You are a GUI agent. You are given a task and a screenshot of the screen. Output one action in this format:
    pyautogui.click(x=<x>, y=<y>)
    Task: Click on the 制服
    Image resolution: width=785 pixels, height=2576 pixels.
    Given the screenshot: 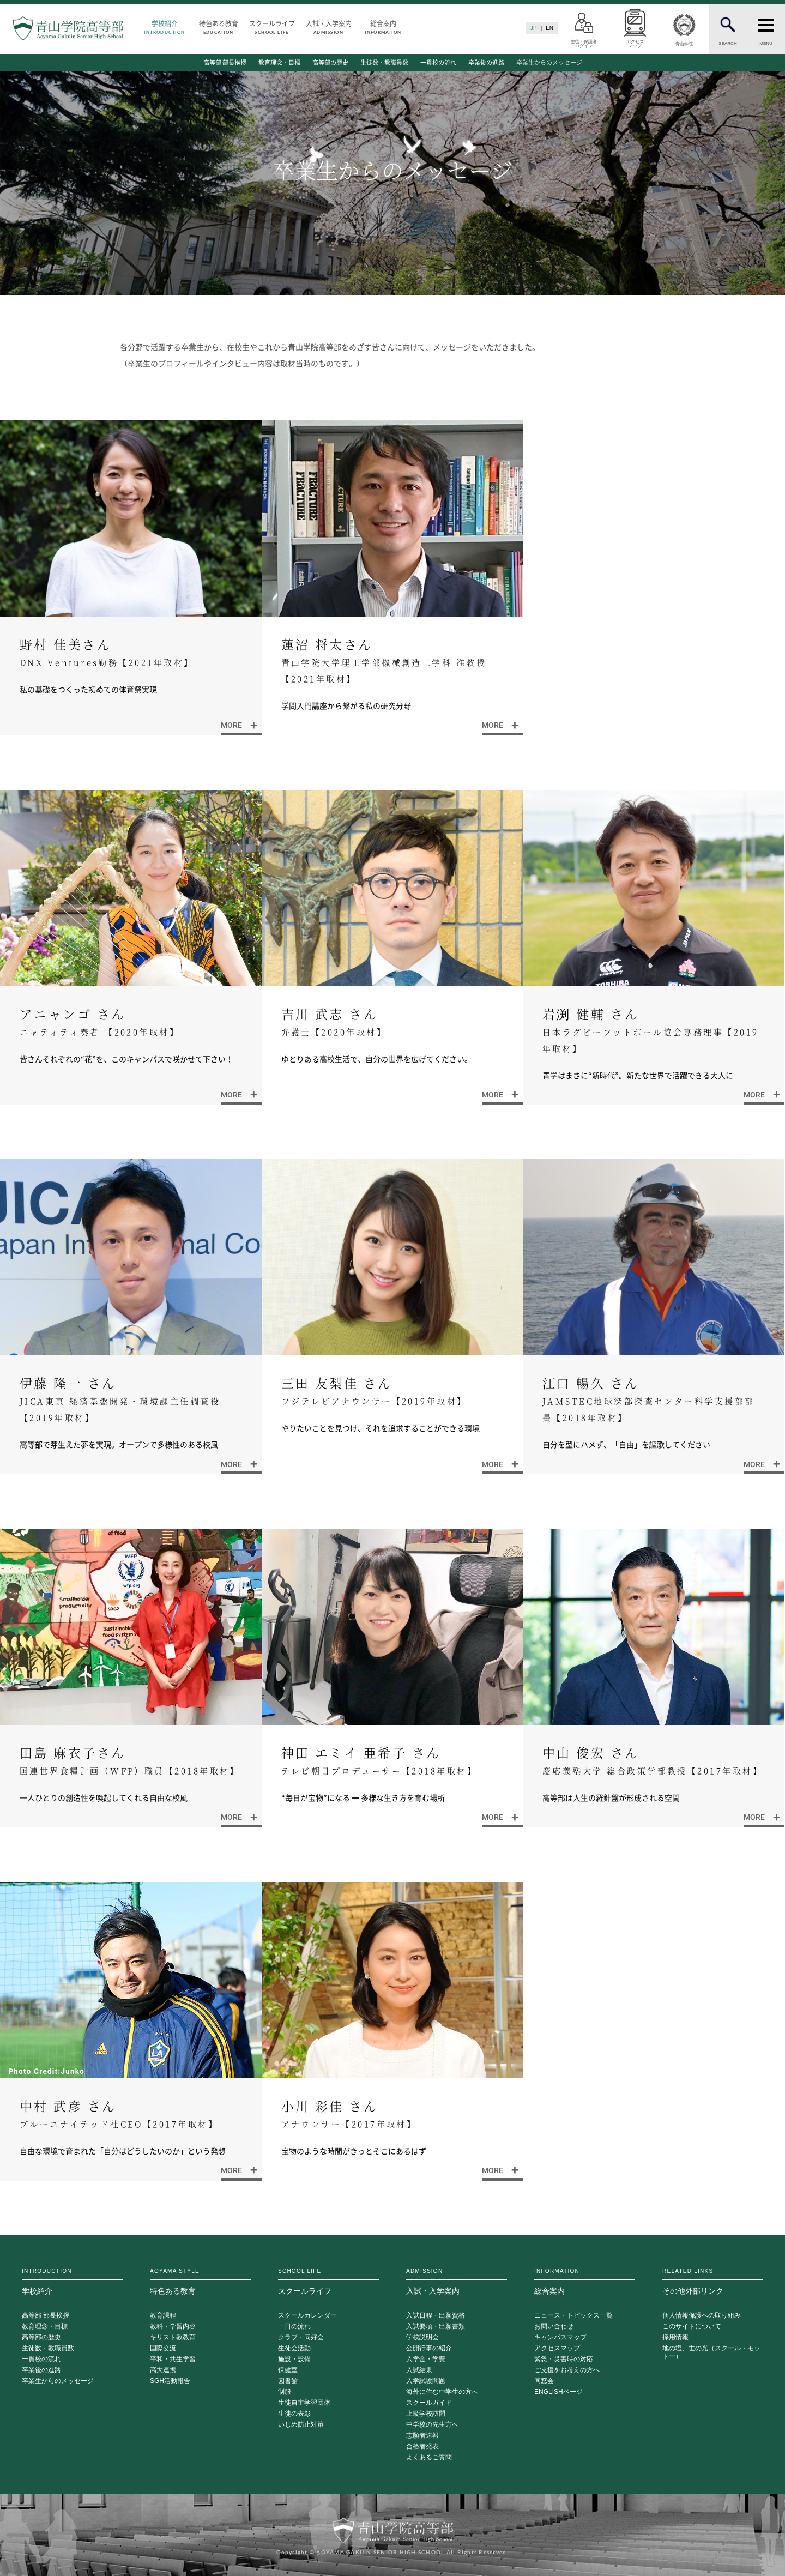 What is the action you would take?
    pyautogui.click(x=284, y=2392)
    